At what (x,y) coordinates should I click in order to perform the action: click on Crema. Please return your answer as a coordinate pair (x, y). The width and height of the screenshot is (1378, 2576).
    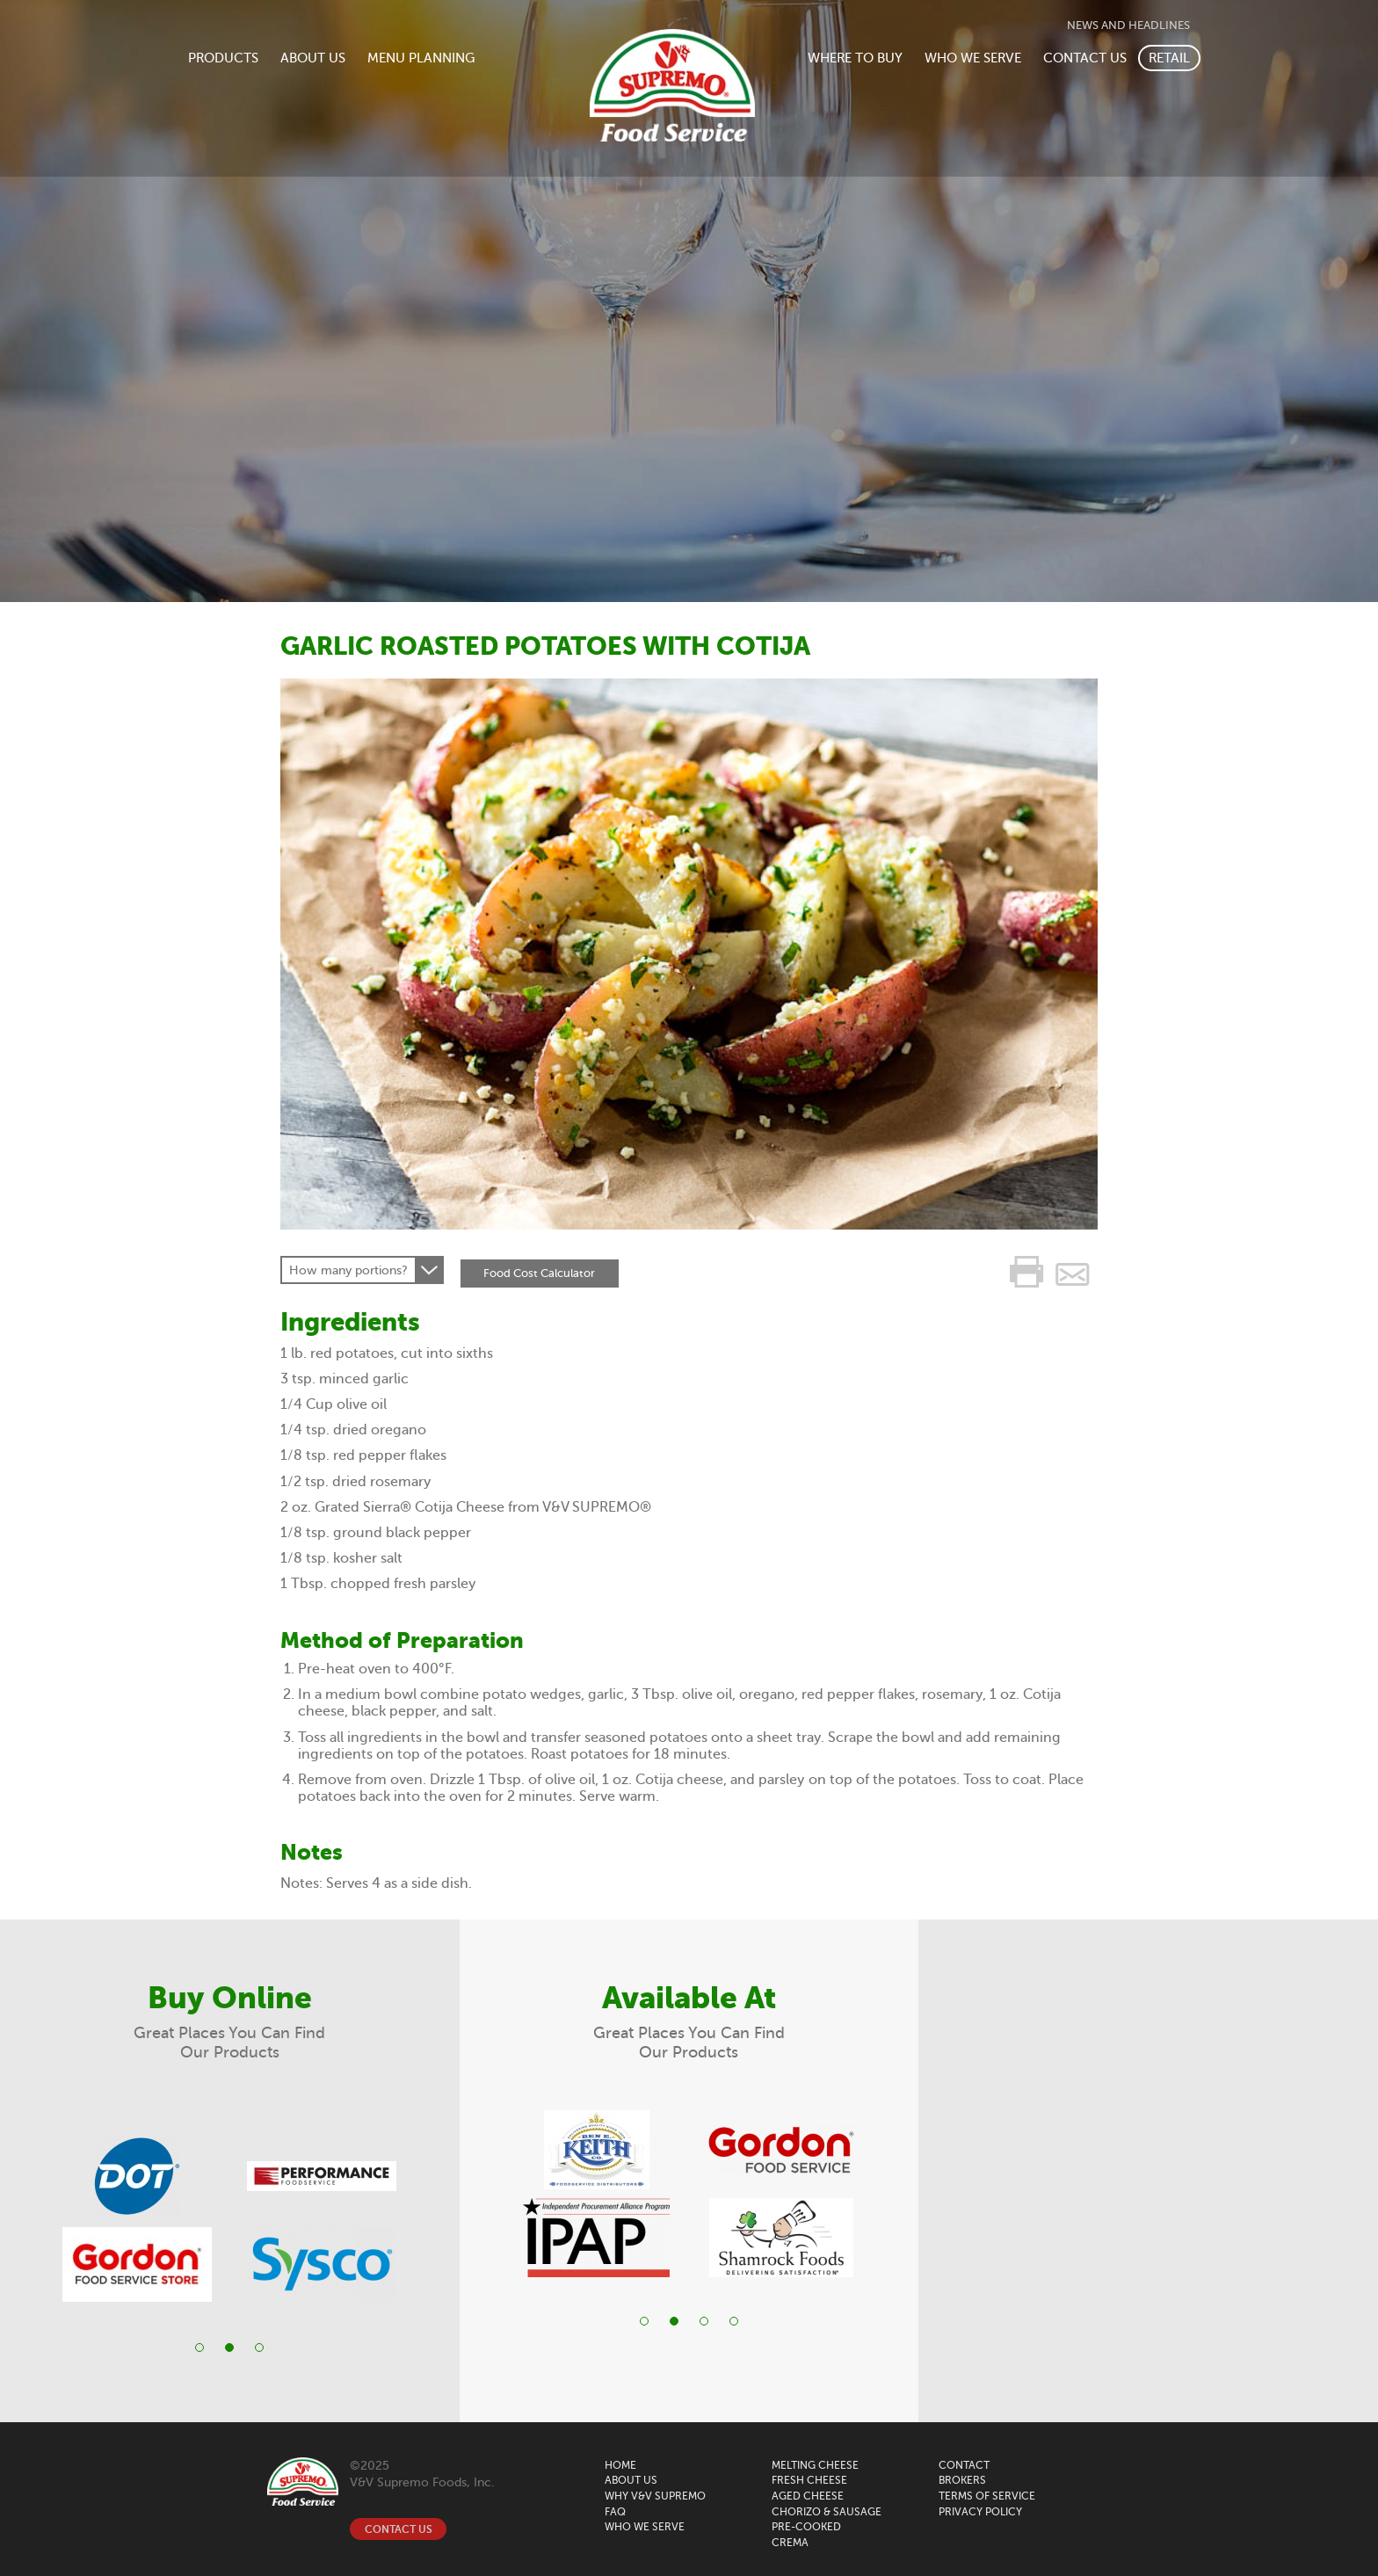
    Looking at the image, I should click on (790, 2542).